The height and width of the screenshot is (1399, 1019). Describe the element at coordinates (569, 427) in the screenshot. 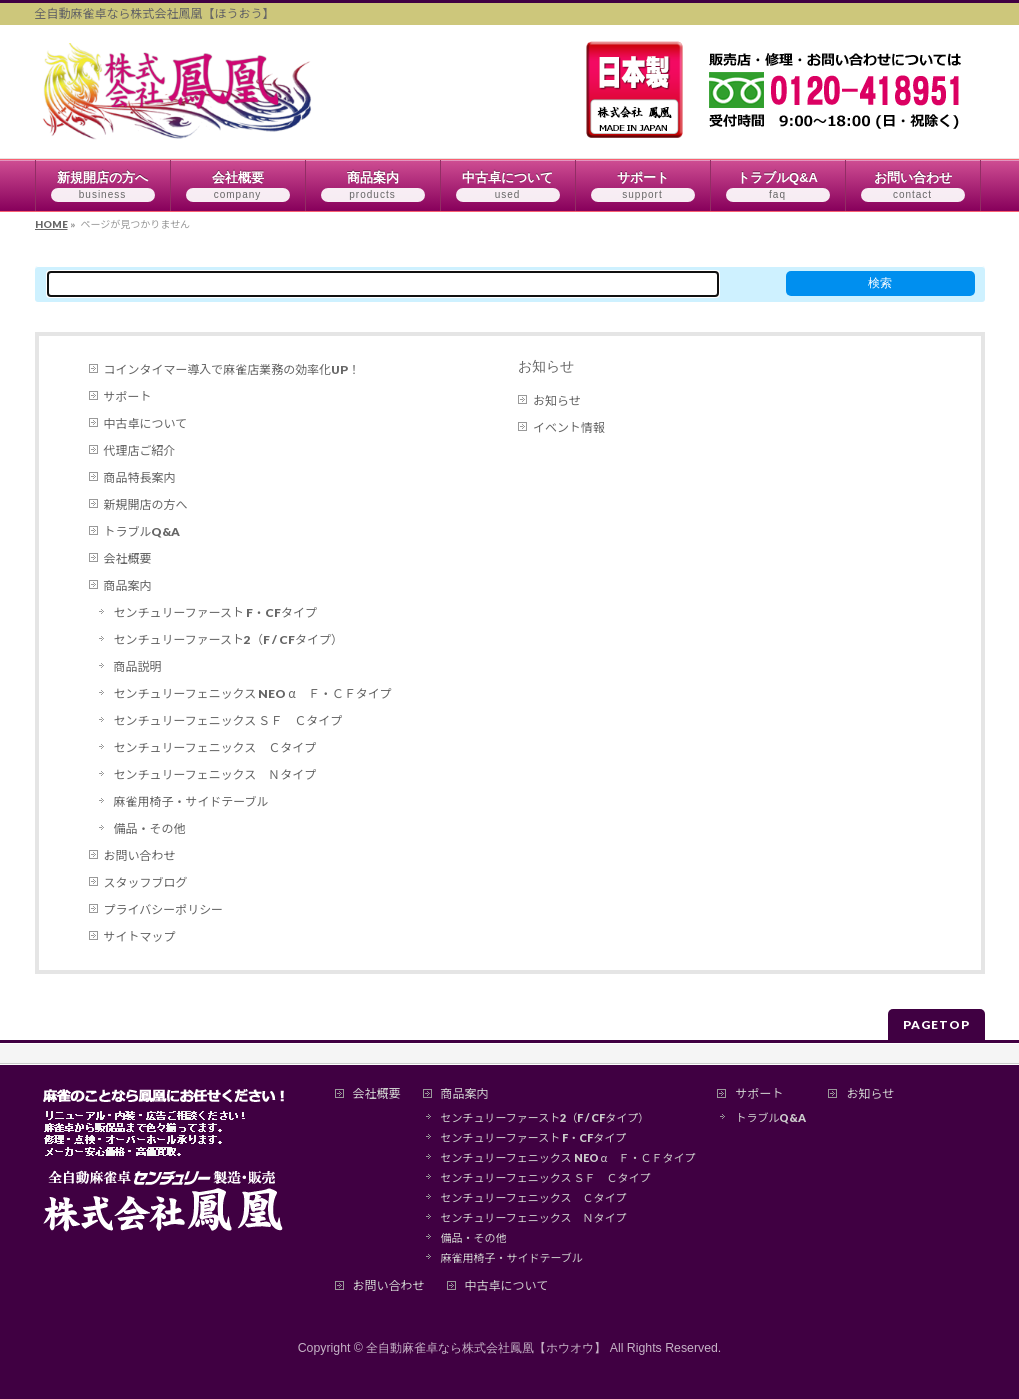

I see `イベント情報` at that location.